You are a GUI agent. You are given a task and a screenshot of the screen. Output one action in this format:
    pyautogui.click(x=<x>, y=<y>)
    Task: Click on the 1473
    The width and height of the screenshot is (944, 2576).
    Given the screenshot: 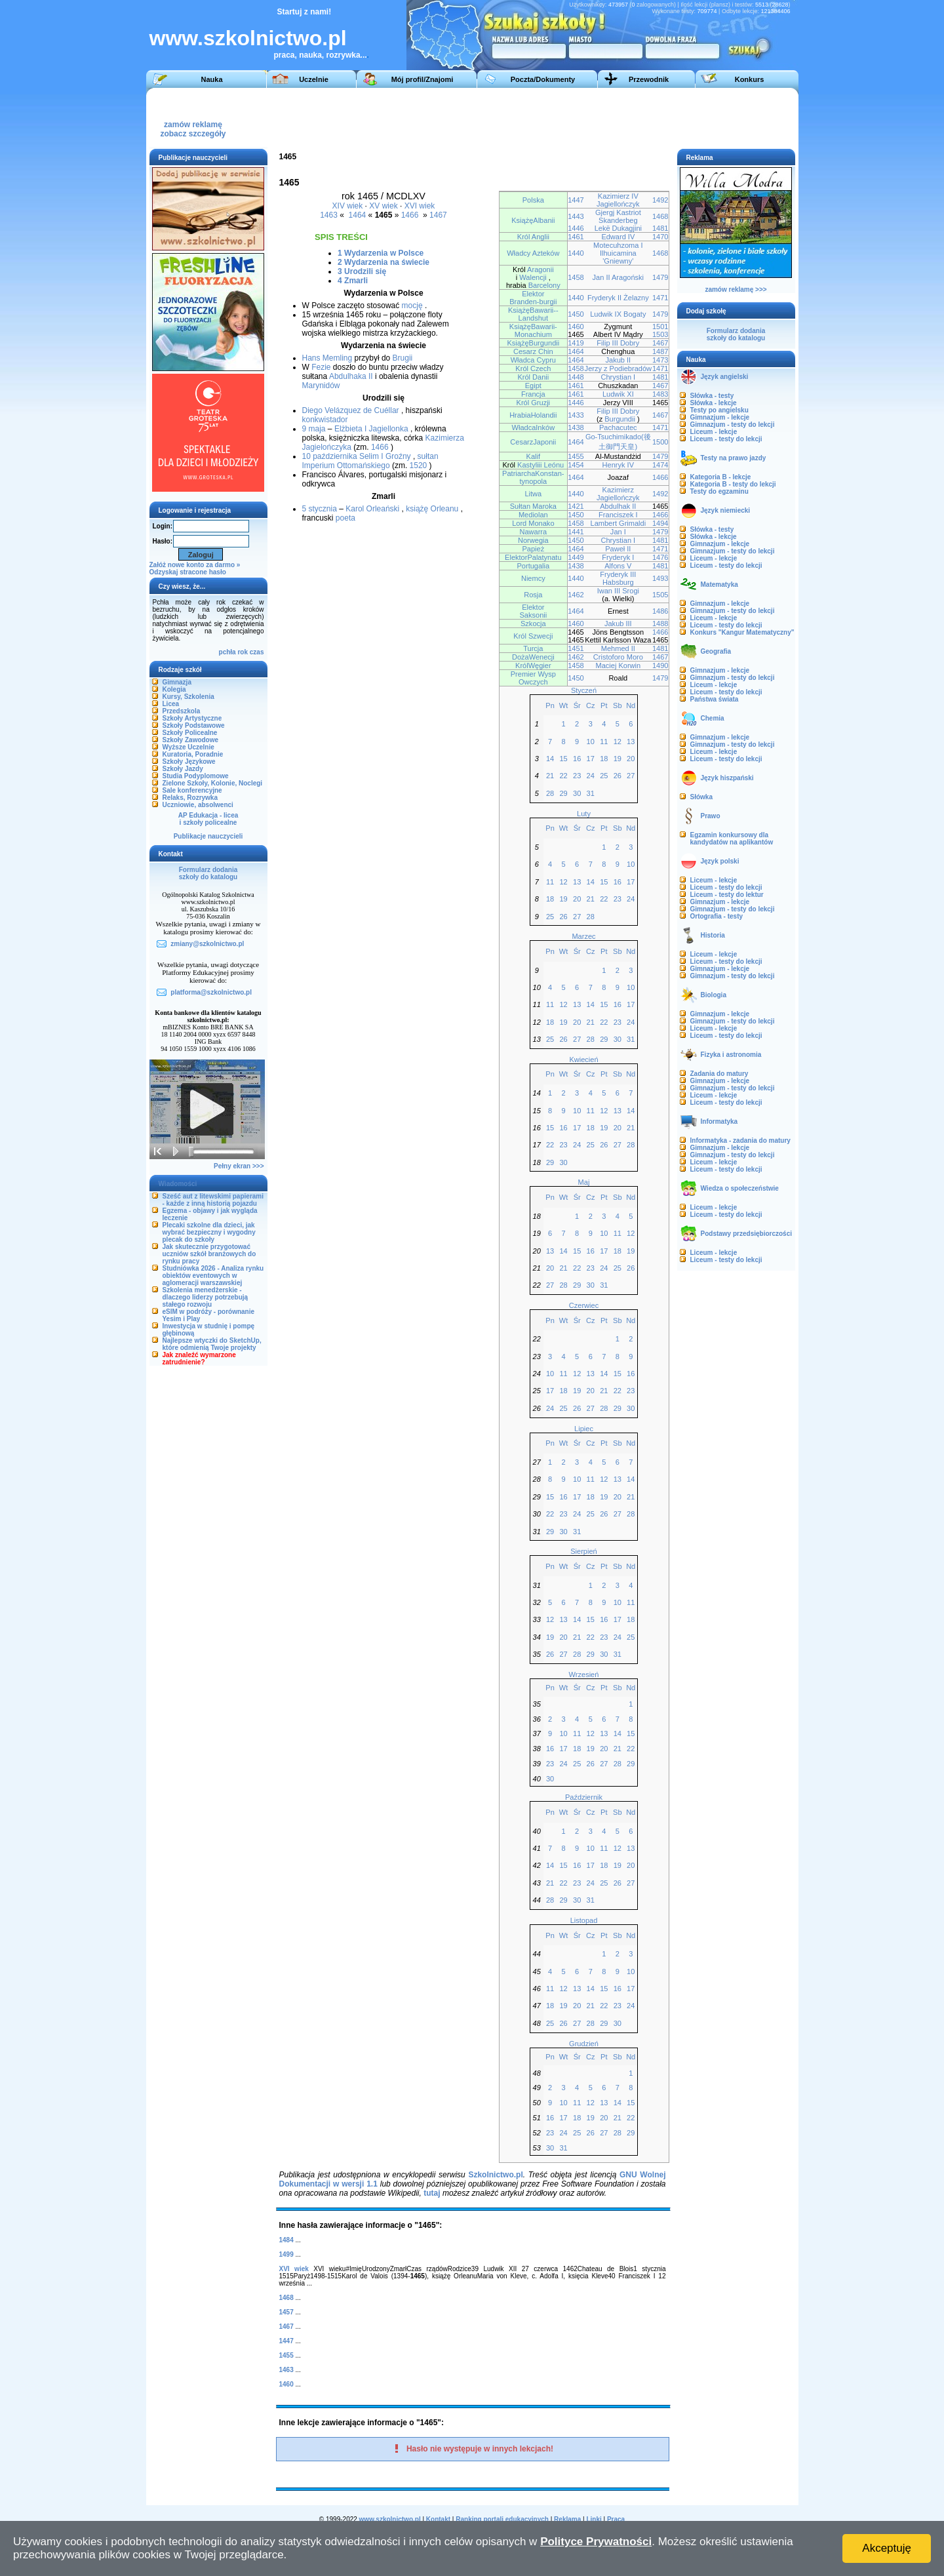 What is the action you would take?
    pyautogui.click(x=660, y=360)
    